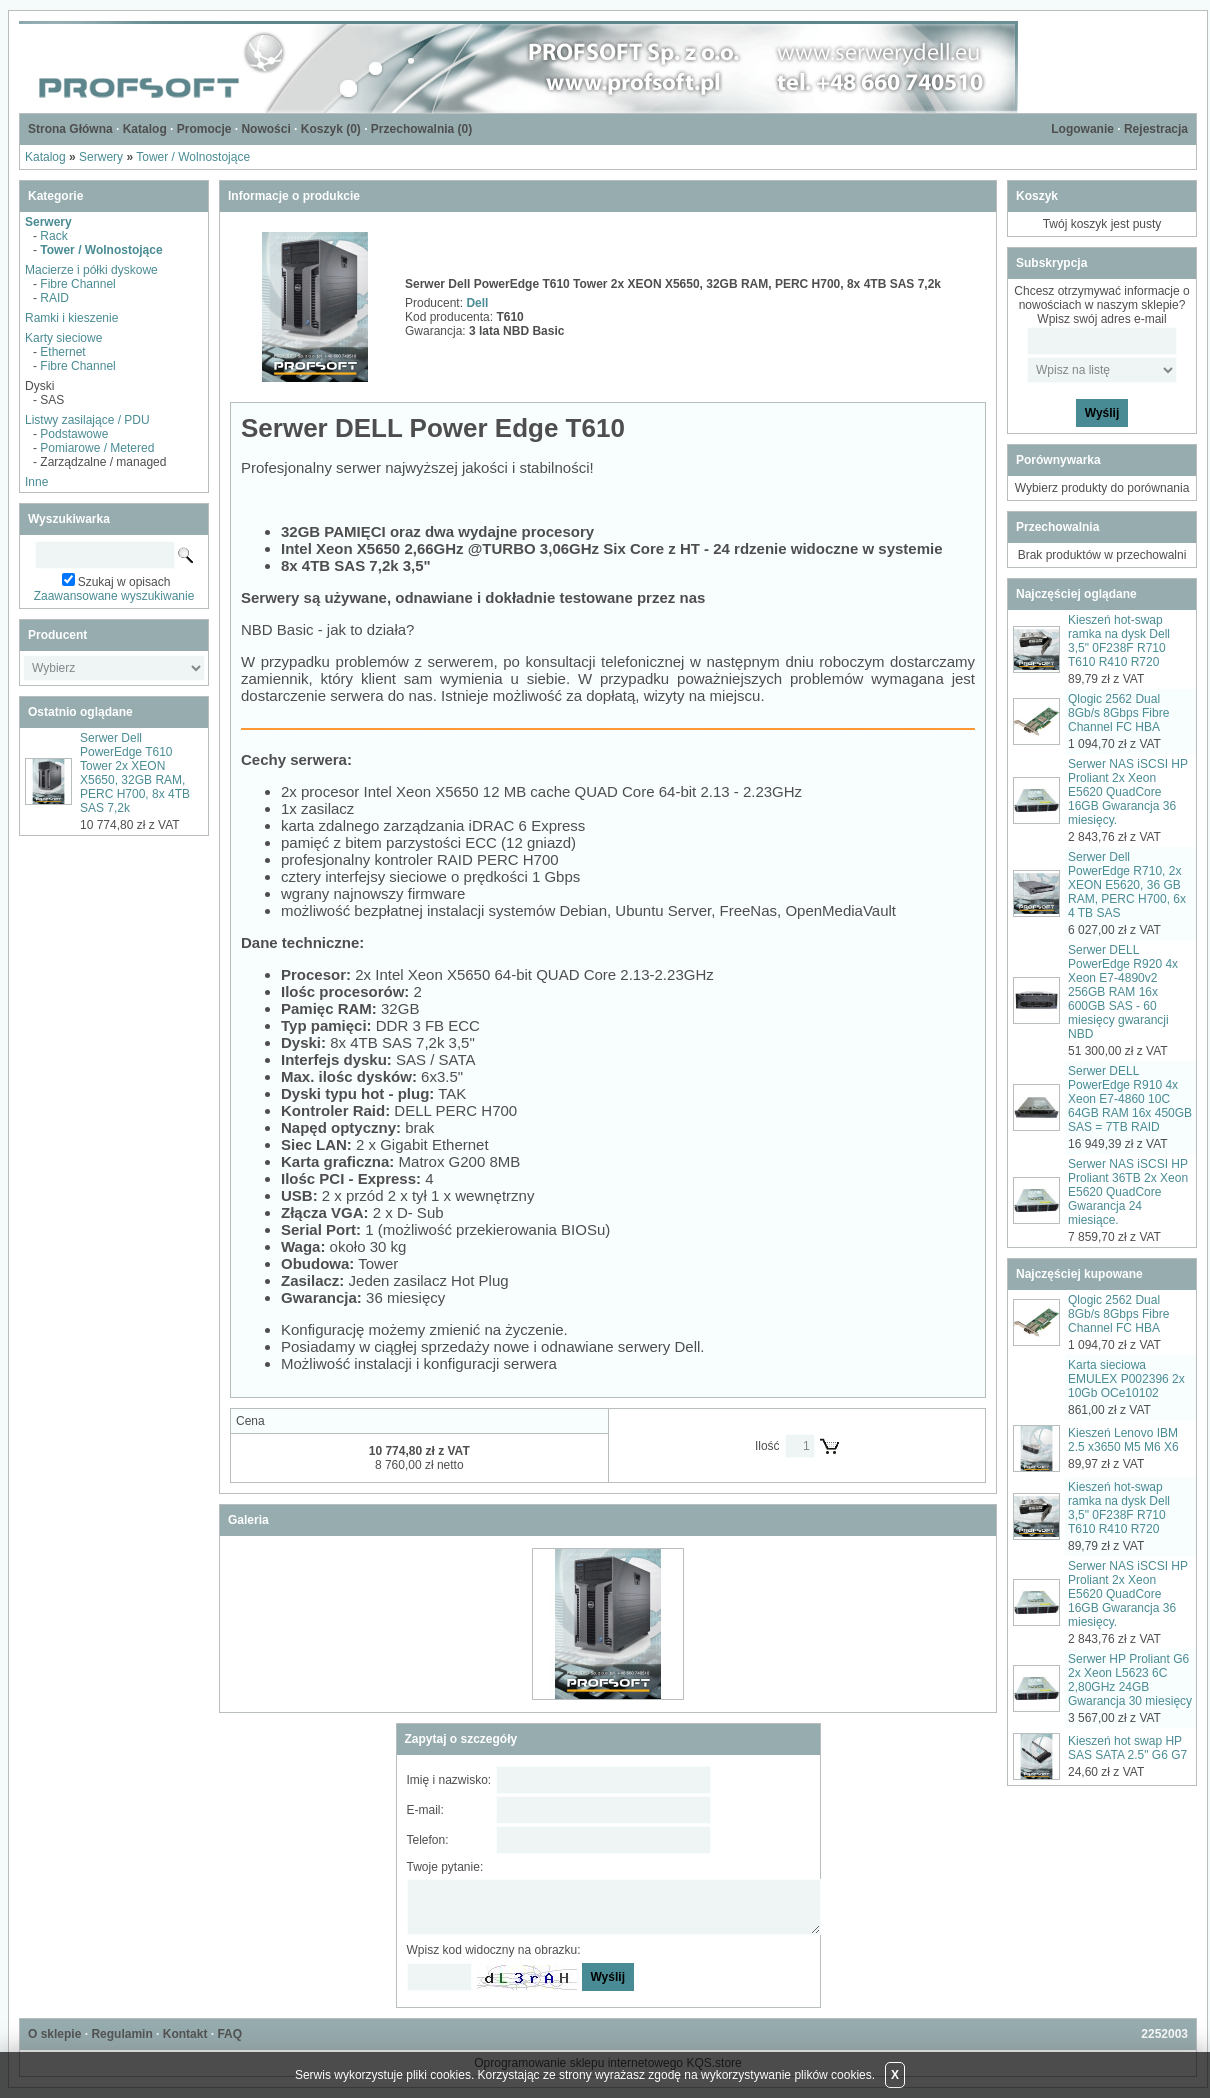 This screenshot has height=2098, width=1210. Describe the element at coordinates (63, 338) in the screenshot. I see `Karty sieciowe` at that location.